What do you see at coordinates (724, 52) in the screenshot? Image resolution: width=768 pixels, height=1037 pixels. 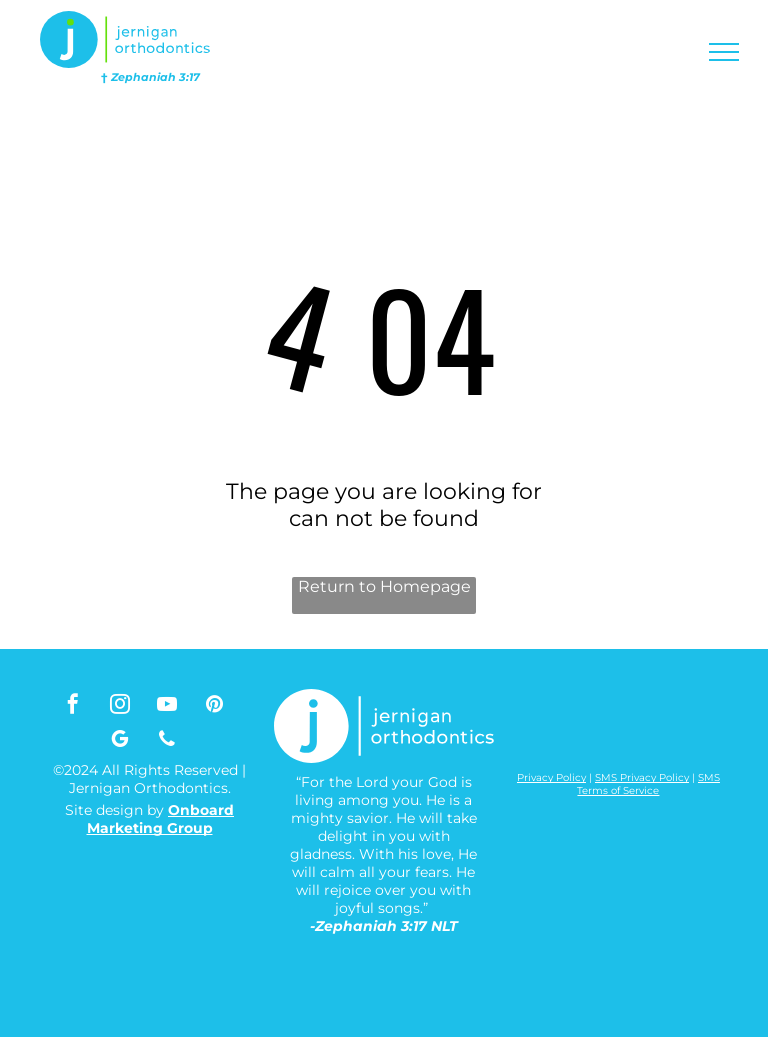 I see `[menu]` at bounding box center [724, 52].